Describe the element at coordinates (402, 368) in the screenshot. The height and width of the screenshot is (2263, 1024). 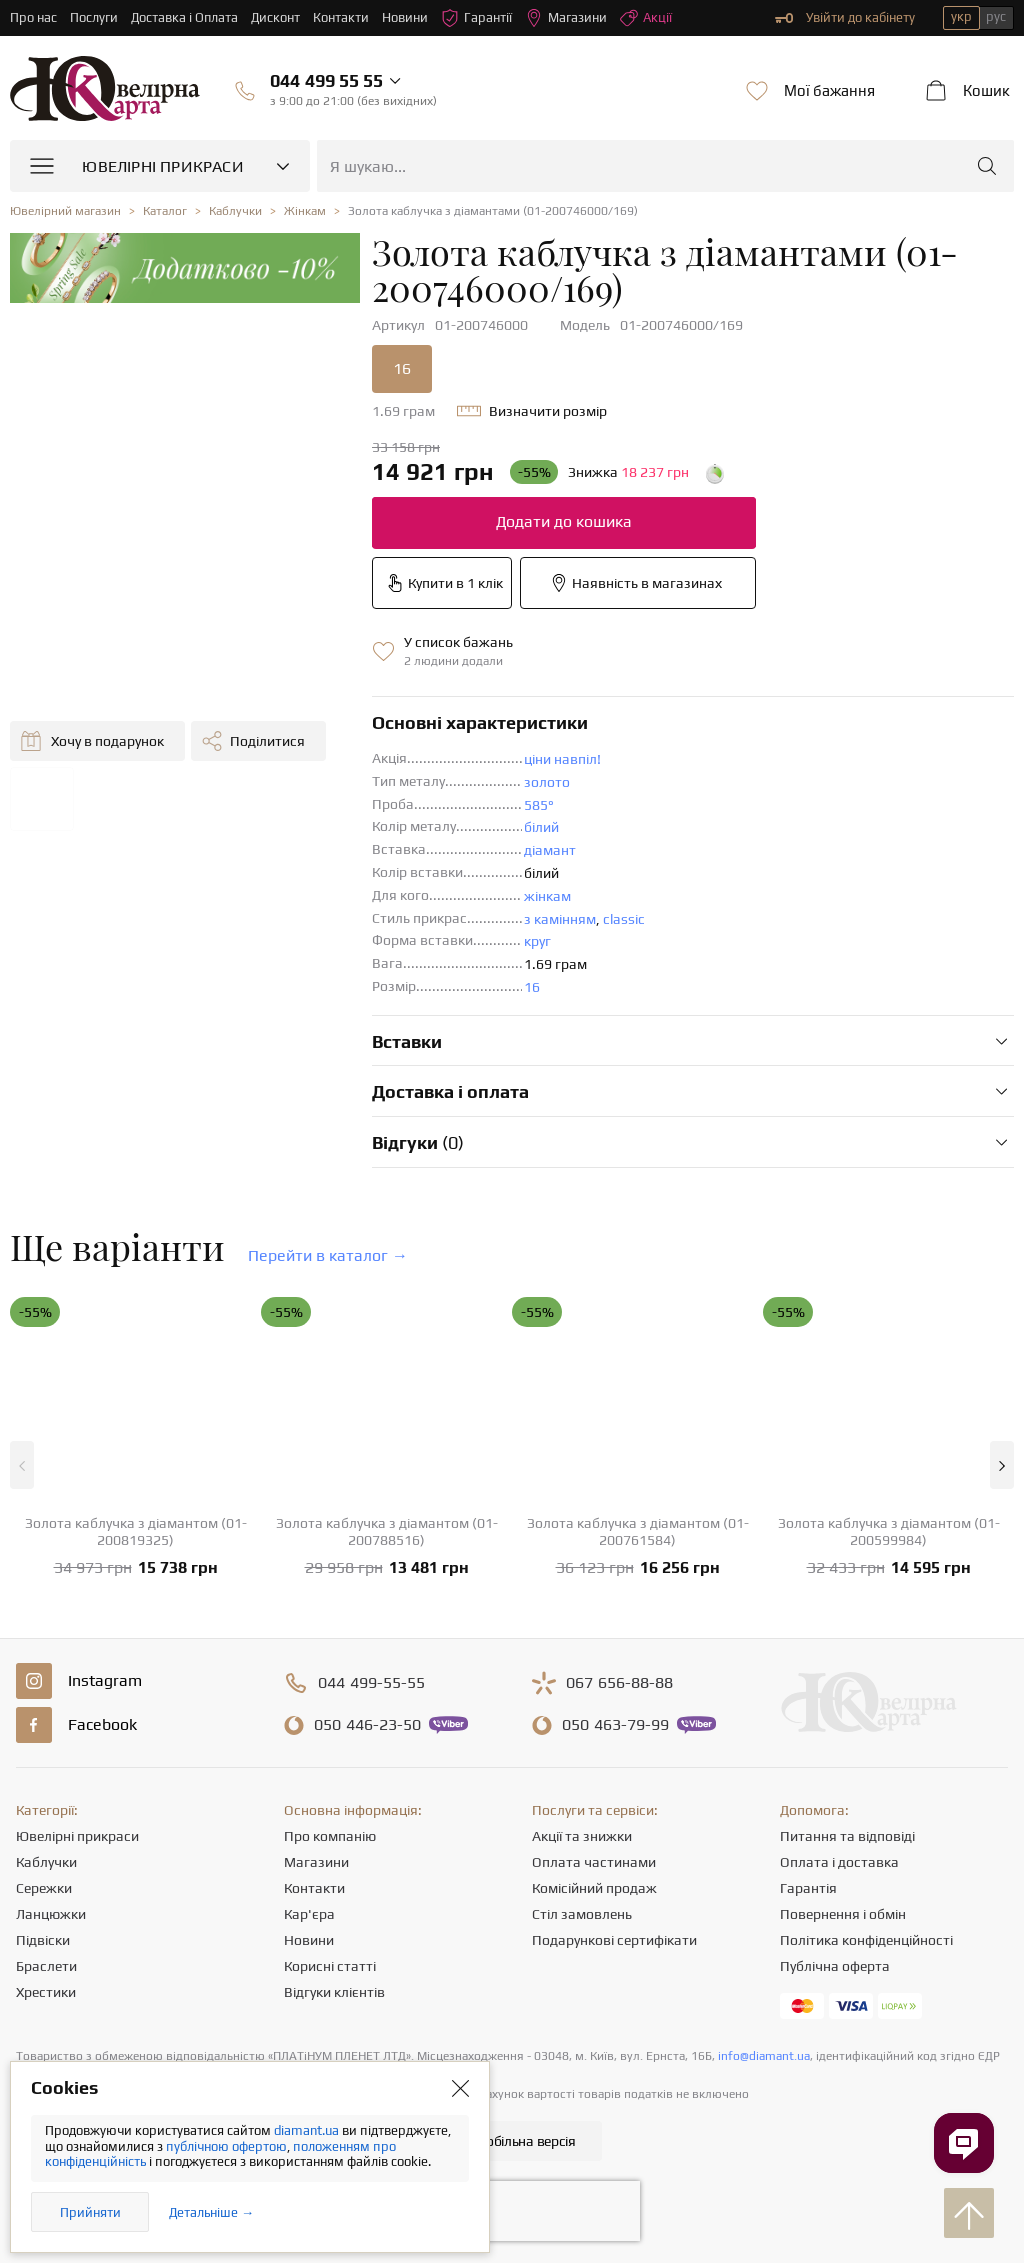
I see `16` at that location.